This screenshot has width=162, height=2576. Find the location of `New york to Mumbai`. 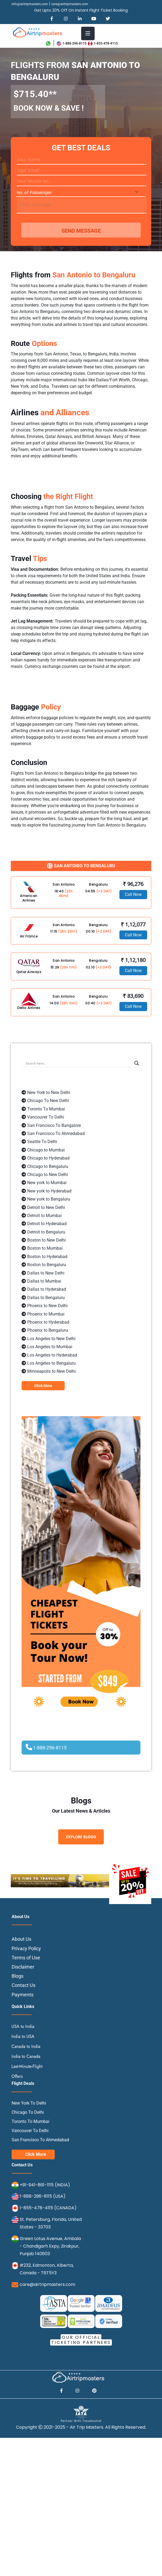

New york to Mumbai is located at coordinates (47, 1182).